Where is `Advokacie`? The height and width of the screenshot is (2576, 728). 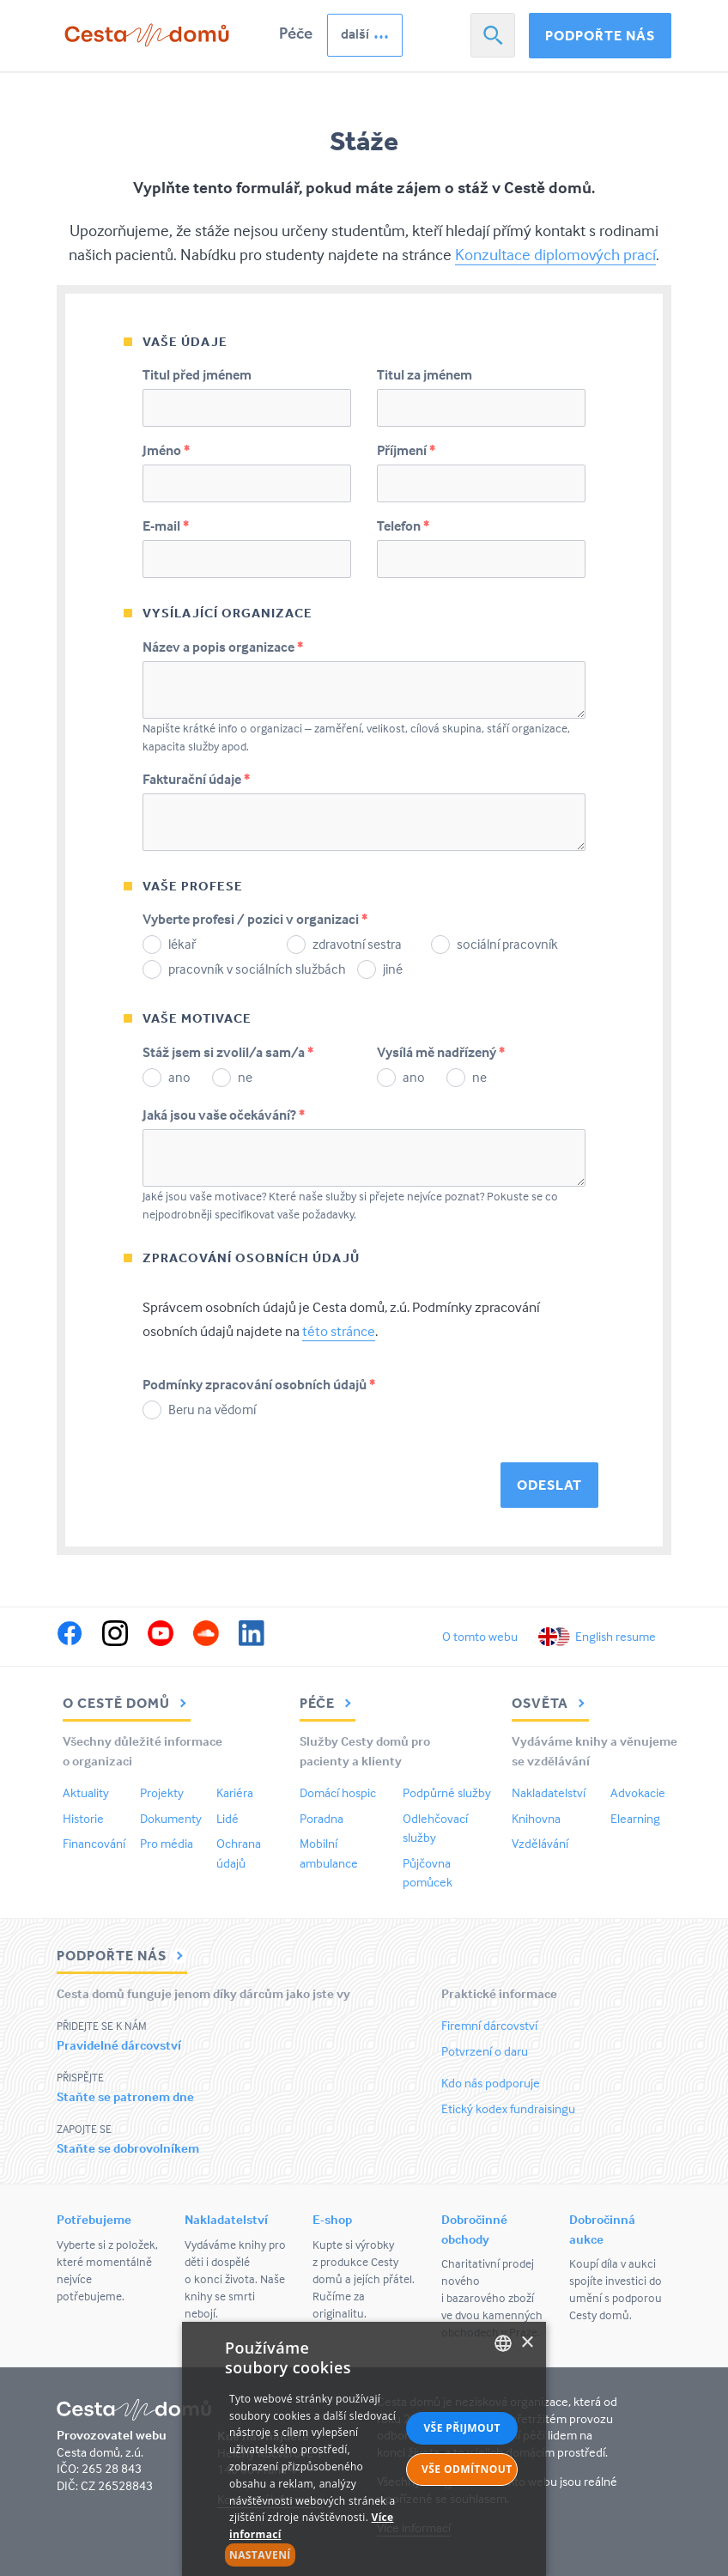 Advokacie is located at coordinates (637, 1792).